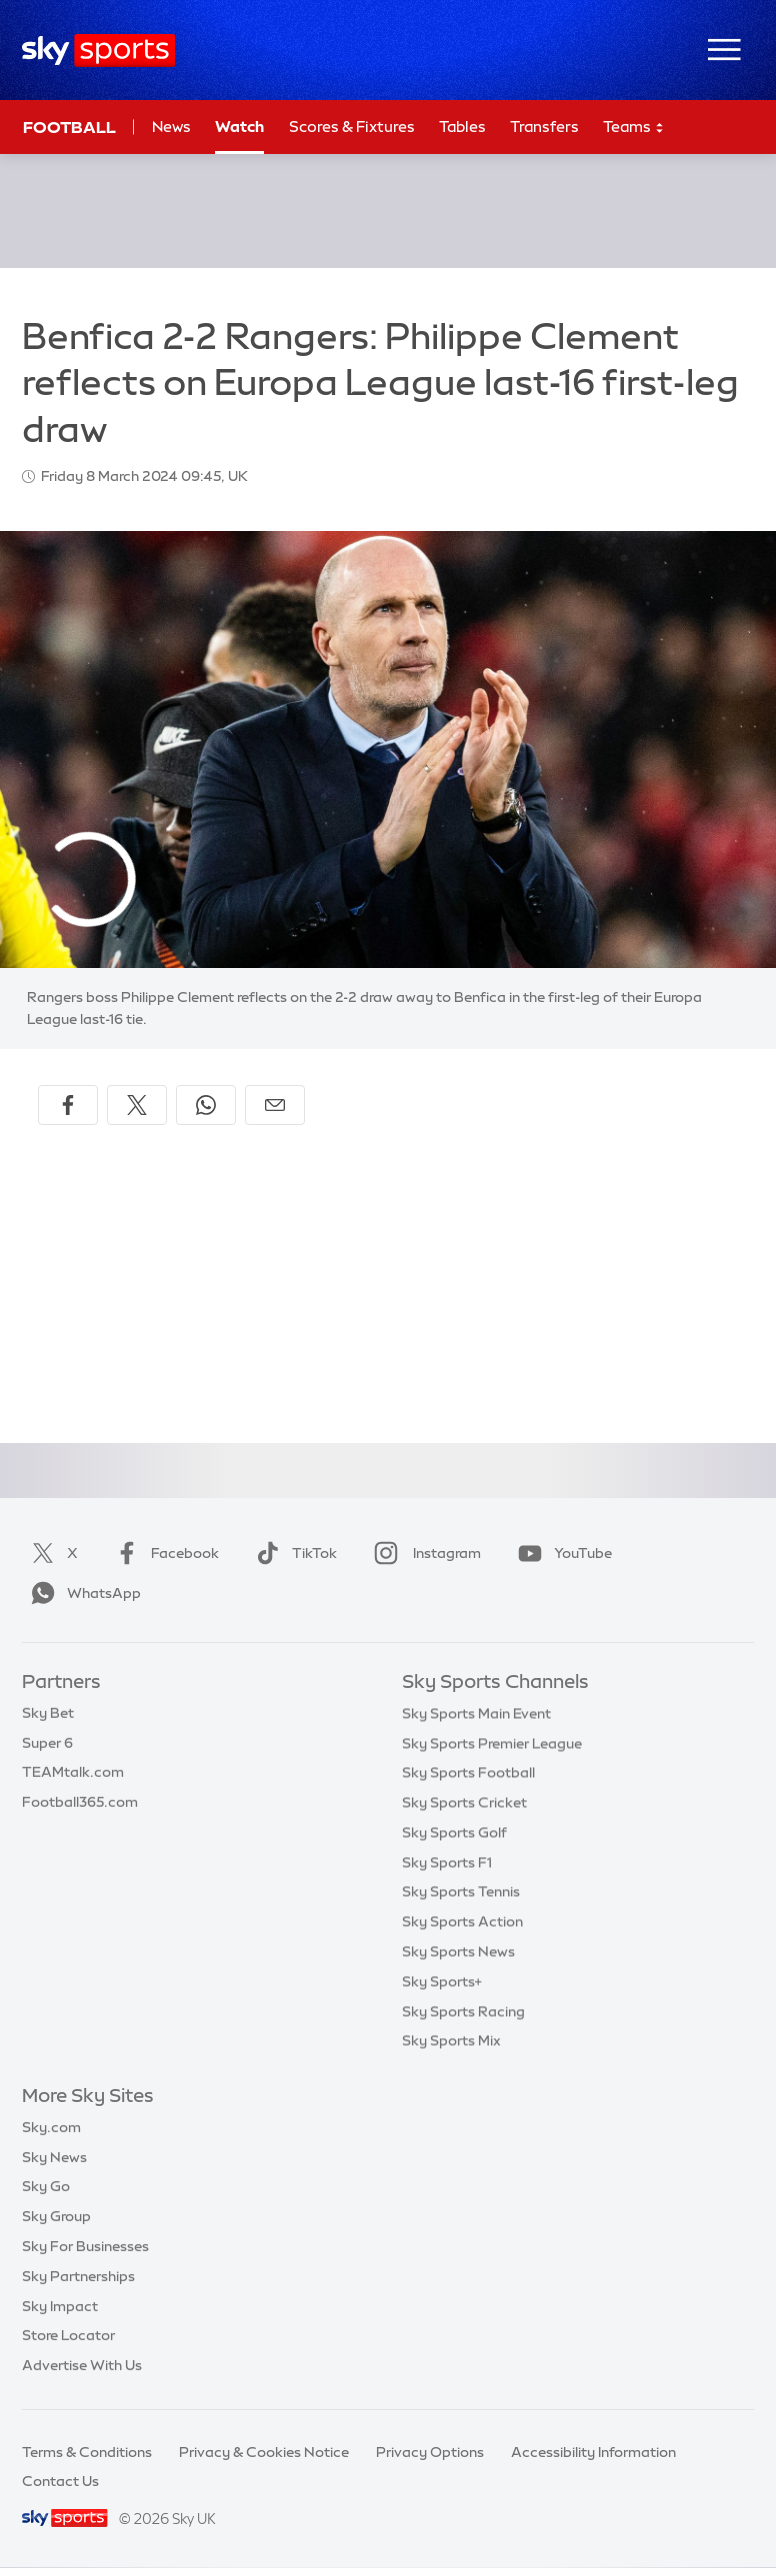 The image size is (776, 2568). I want to click on Sky Impact, so click(60, 2306).